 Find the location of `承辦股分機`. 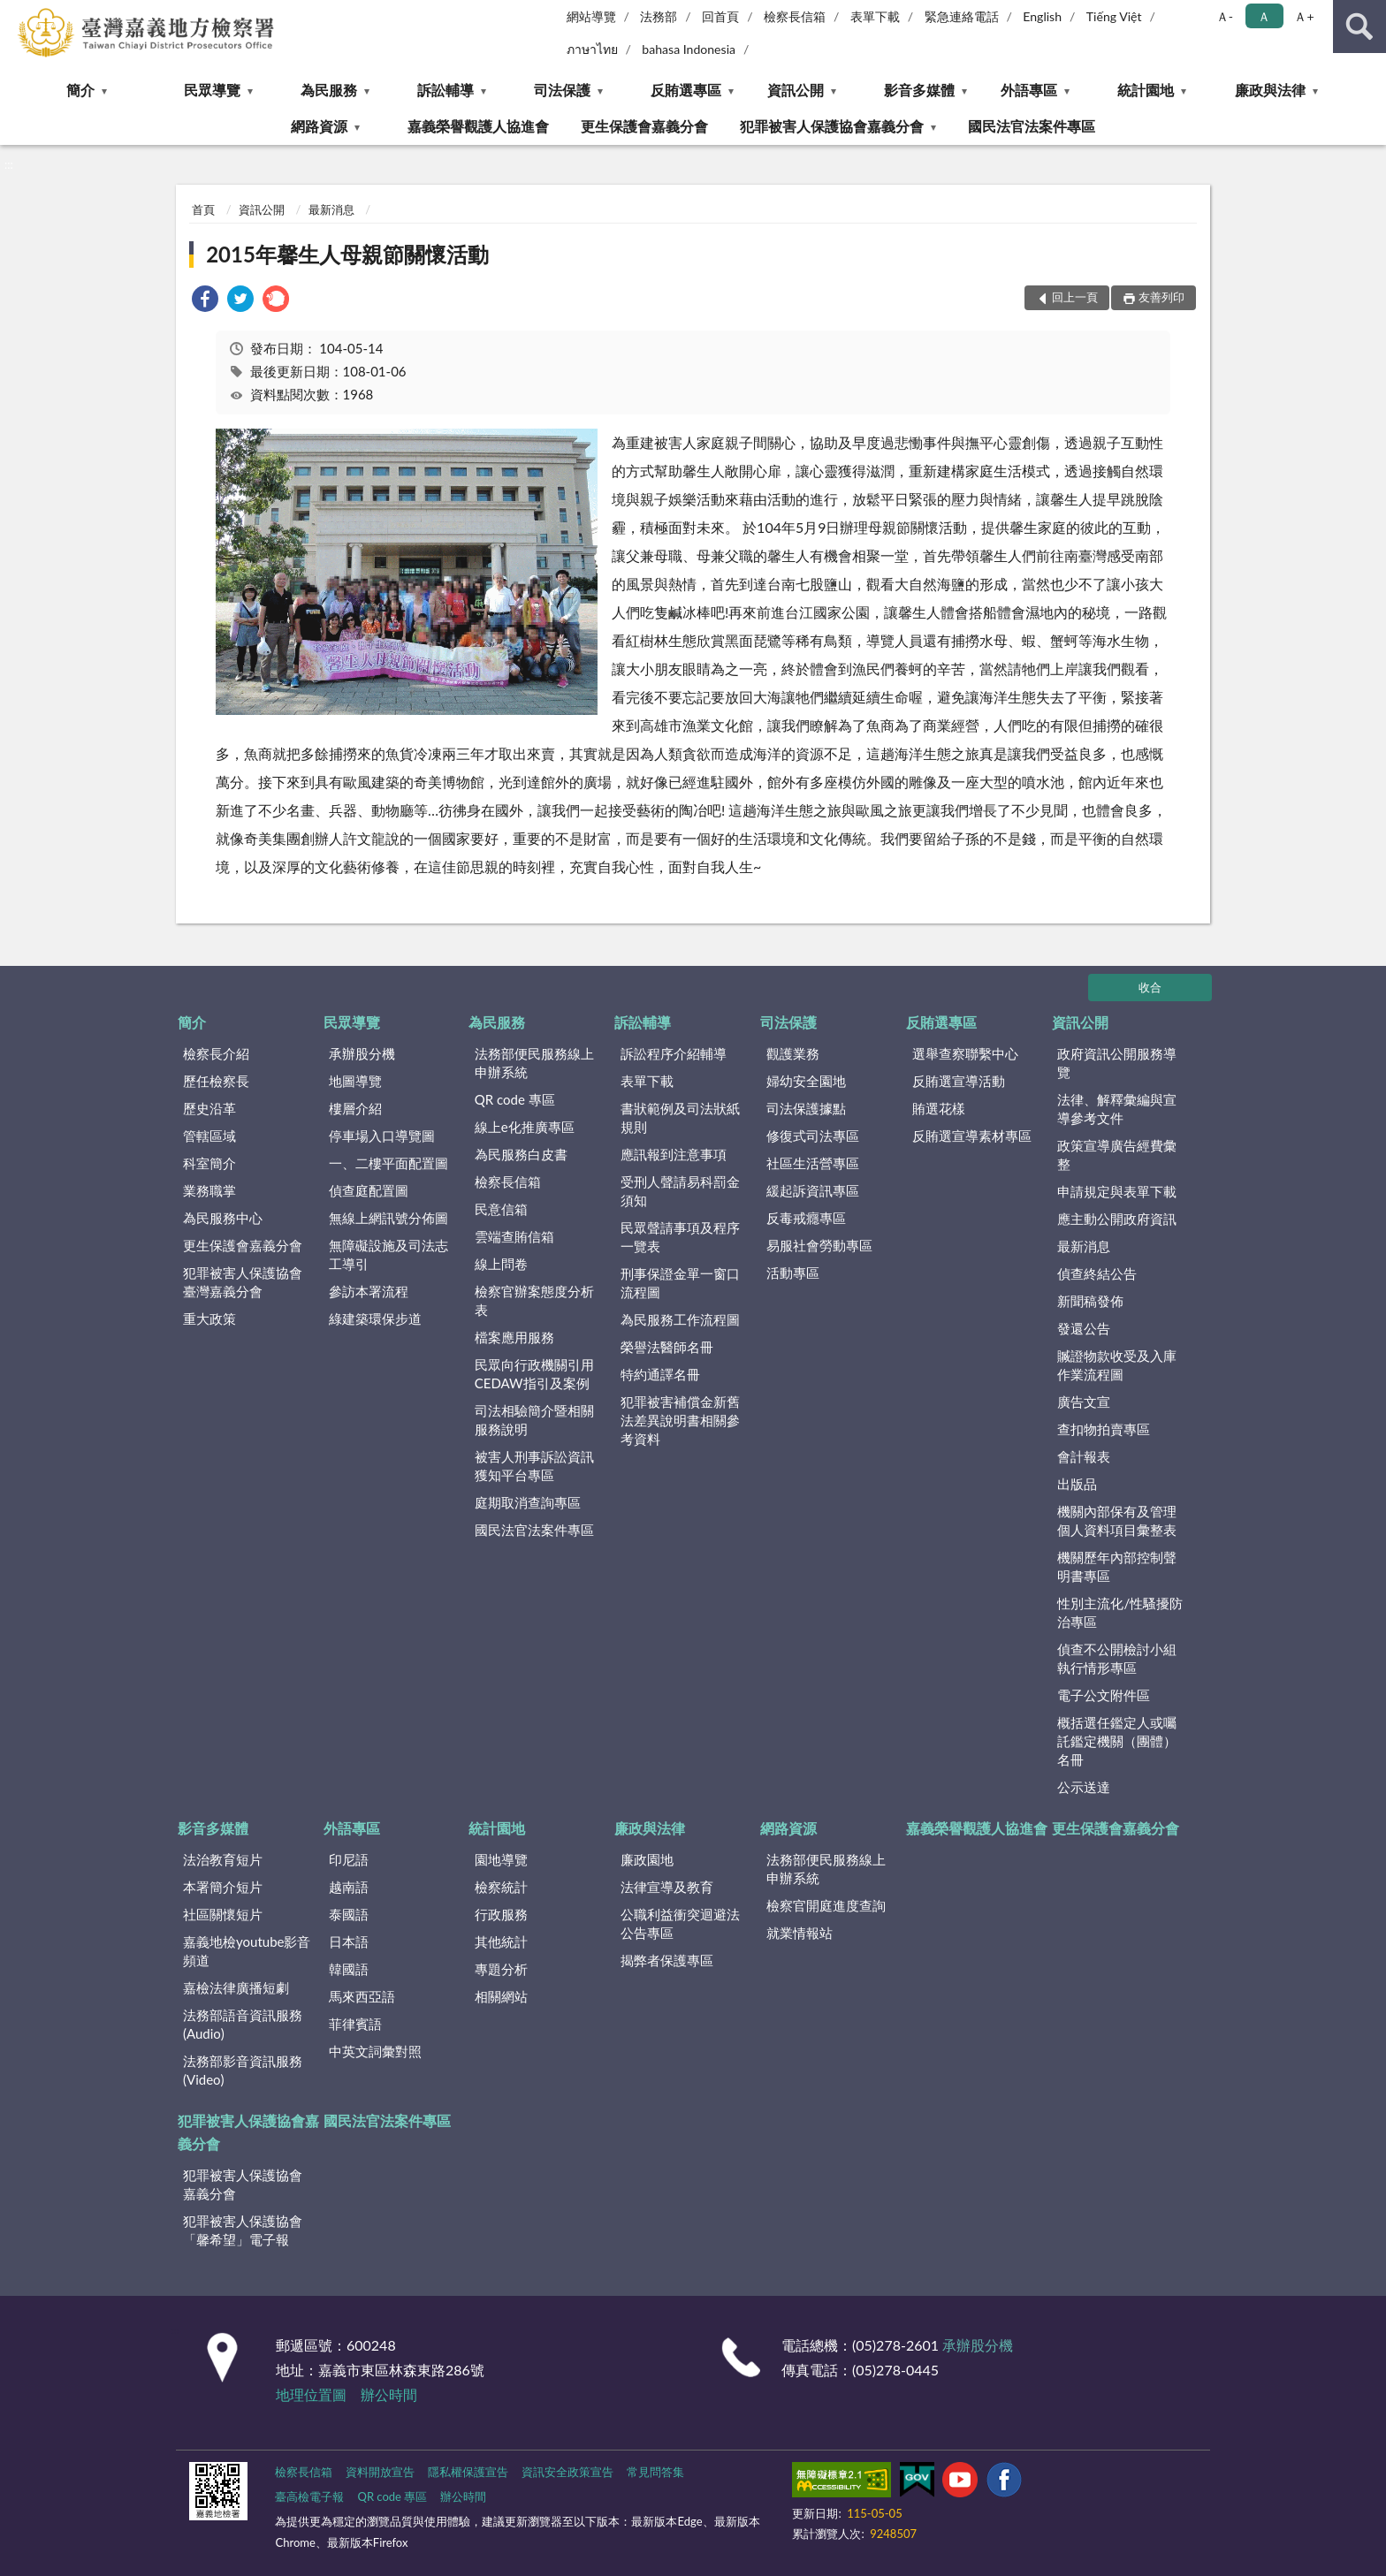

承辦股分機 is located at coordinates (362, 1053).